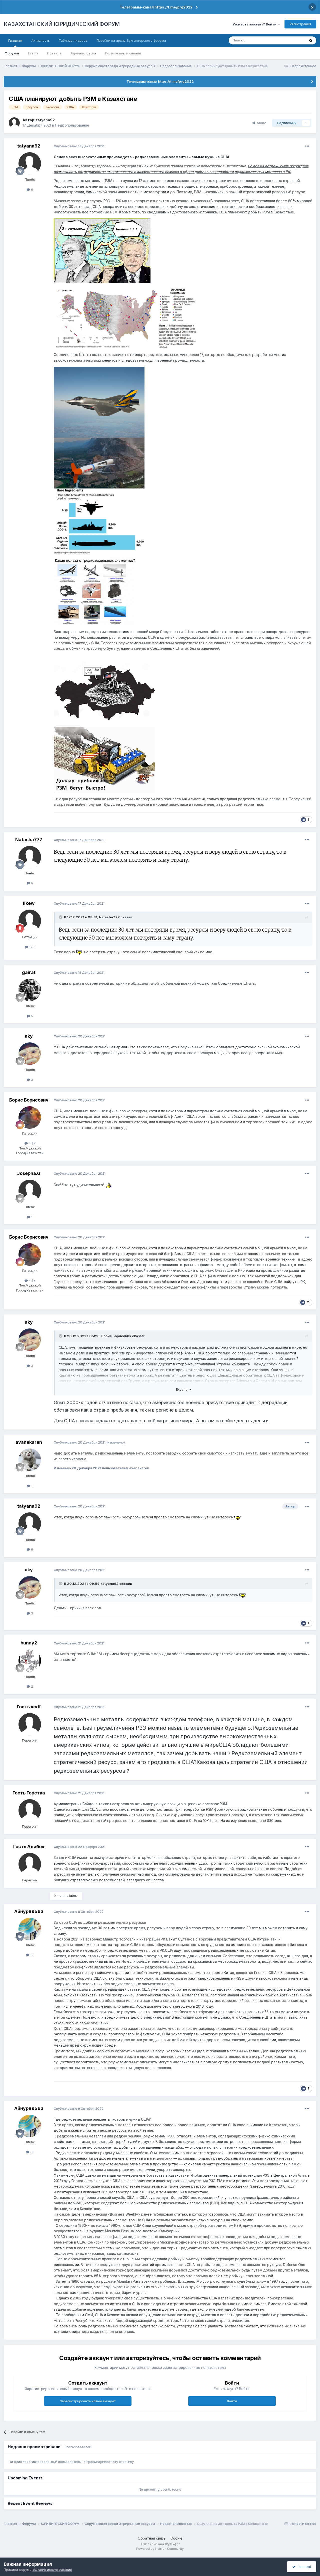  Describe the element at coordinates (29, 947) in the screenshot. I see `173` at that location.